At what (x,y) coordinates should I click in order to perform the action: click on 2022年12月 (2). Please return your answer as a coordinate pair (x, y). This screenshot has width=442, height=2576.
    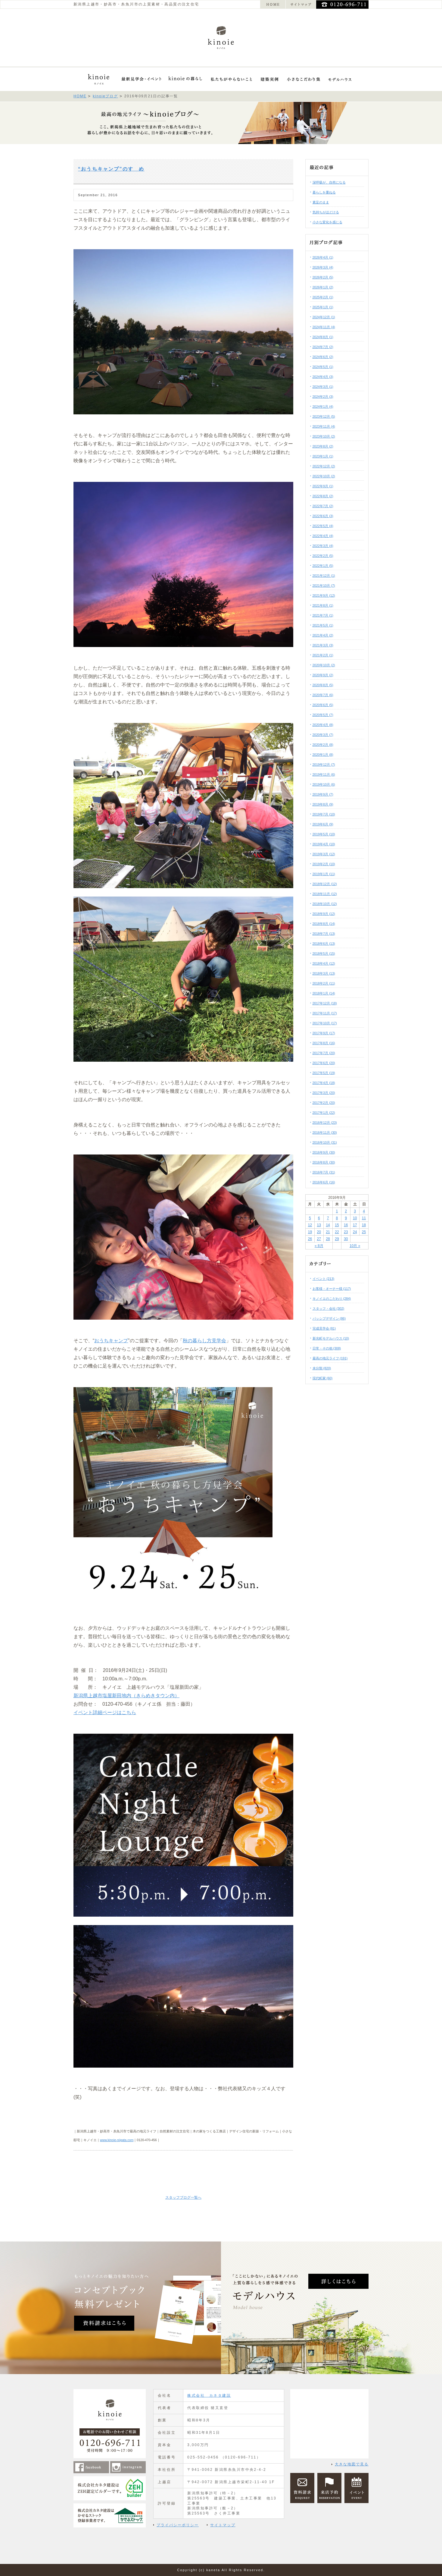
    Looking at the image, I should click on (324, 466).